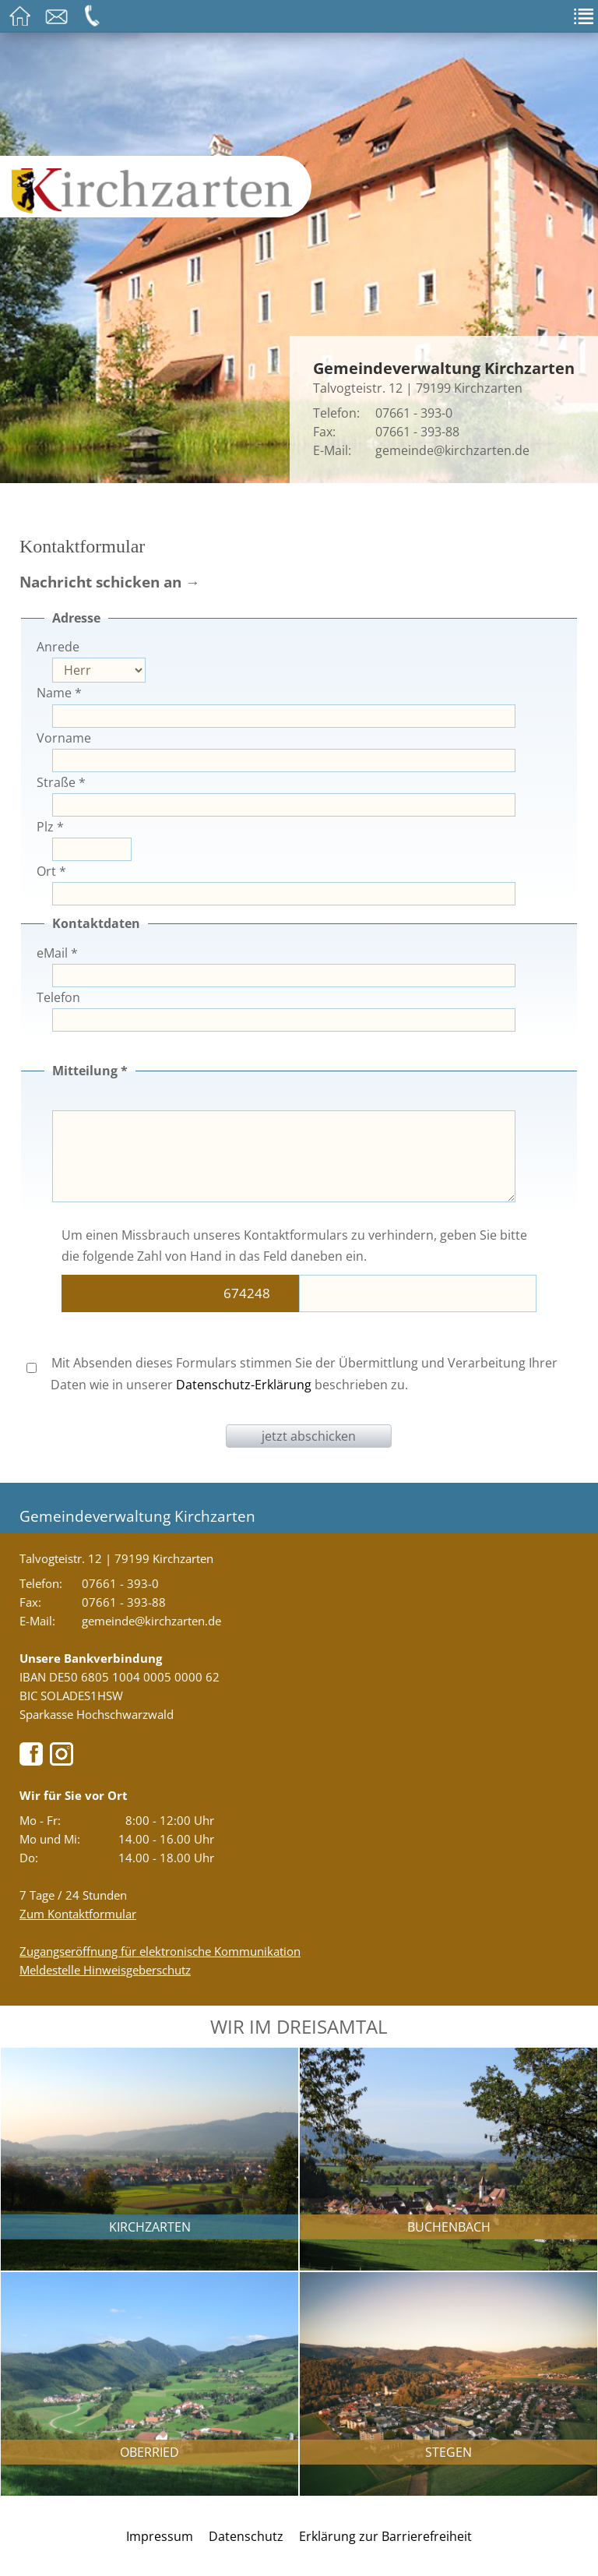 The height and width of the screenshot is (2576, 598). What do you see at coordinates (413, 413) in the screenshot?
I see `07661 - 393-0` at bounding box center [413, 413].